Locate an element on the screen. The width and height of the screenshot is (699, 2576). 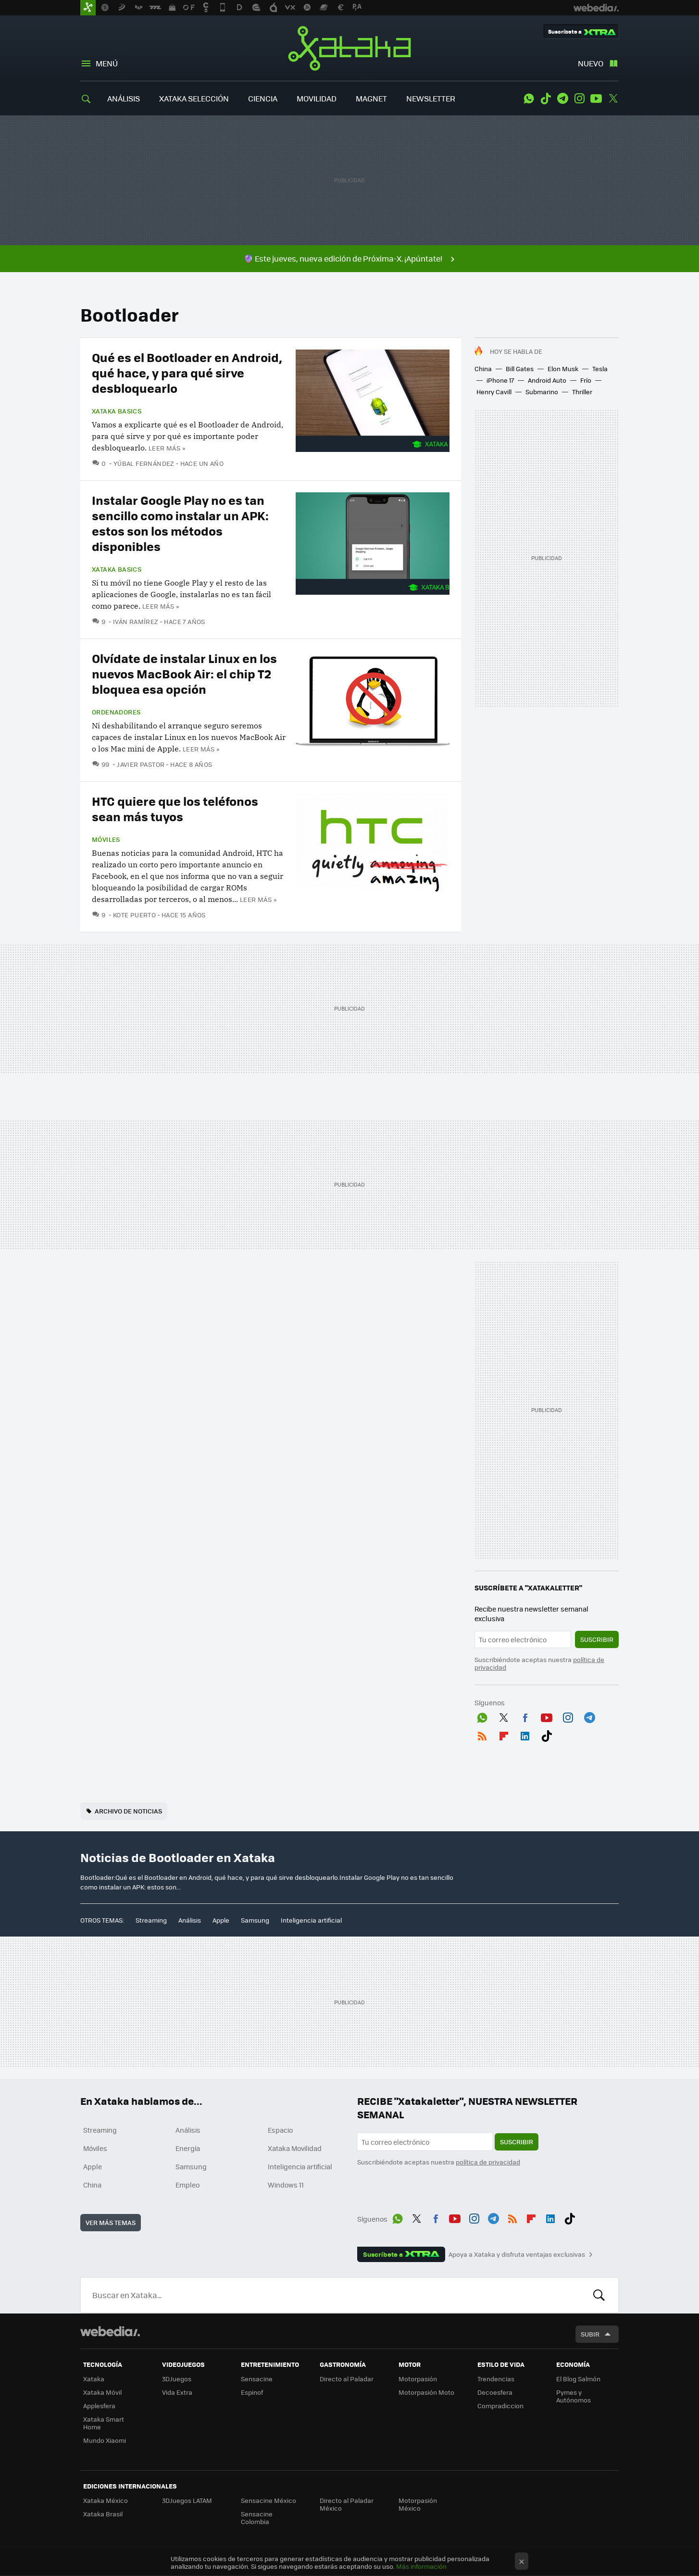
Directo al Paladar México is located at coordinates (347, 2504).